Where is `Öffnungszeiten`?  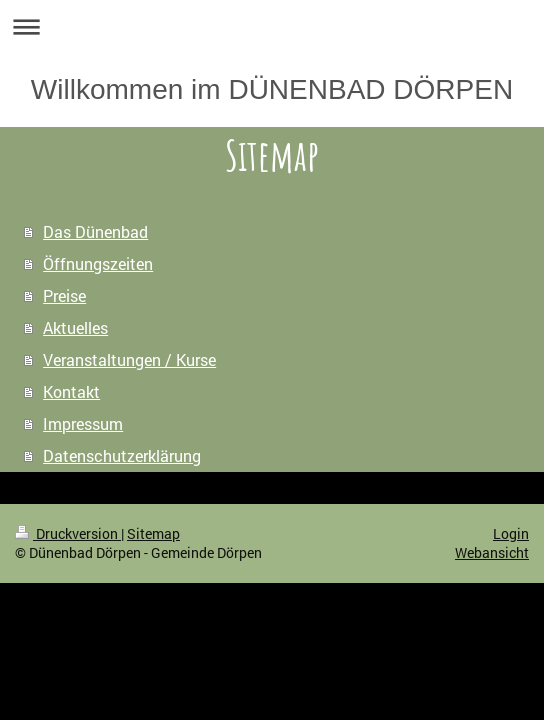 Öffnungszeiten is located at coordinates (98, 263).